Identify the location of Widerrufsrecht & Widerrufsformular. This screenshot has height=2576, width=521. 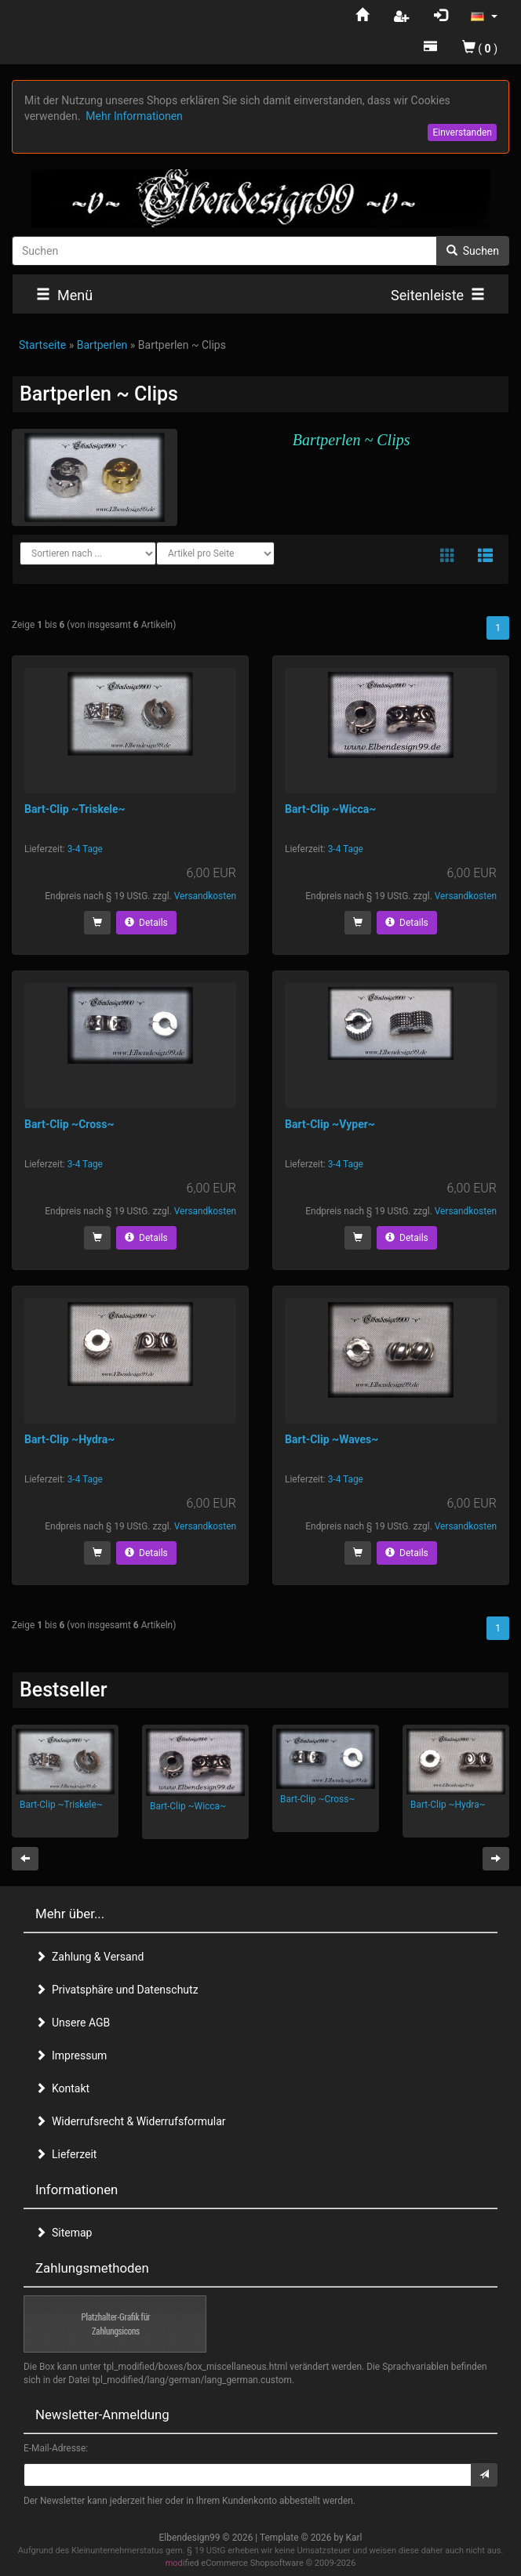
(130, 2121).